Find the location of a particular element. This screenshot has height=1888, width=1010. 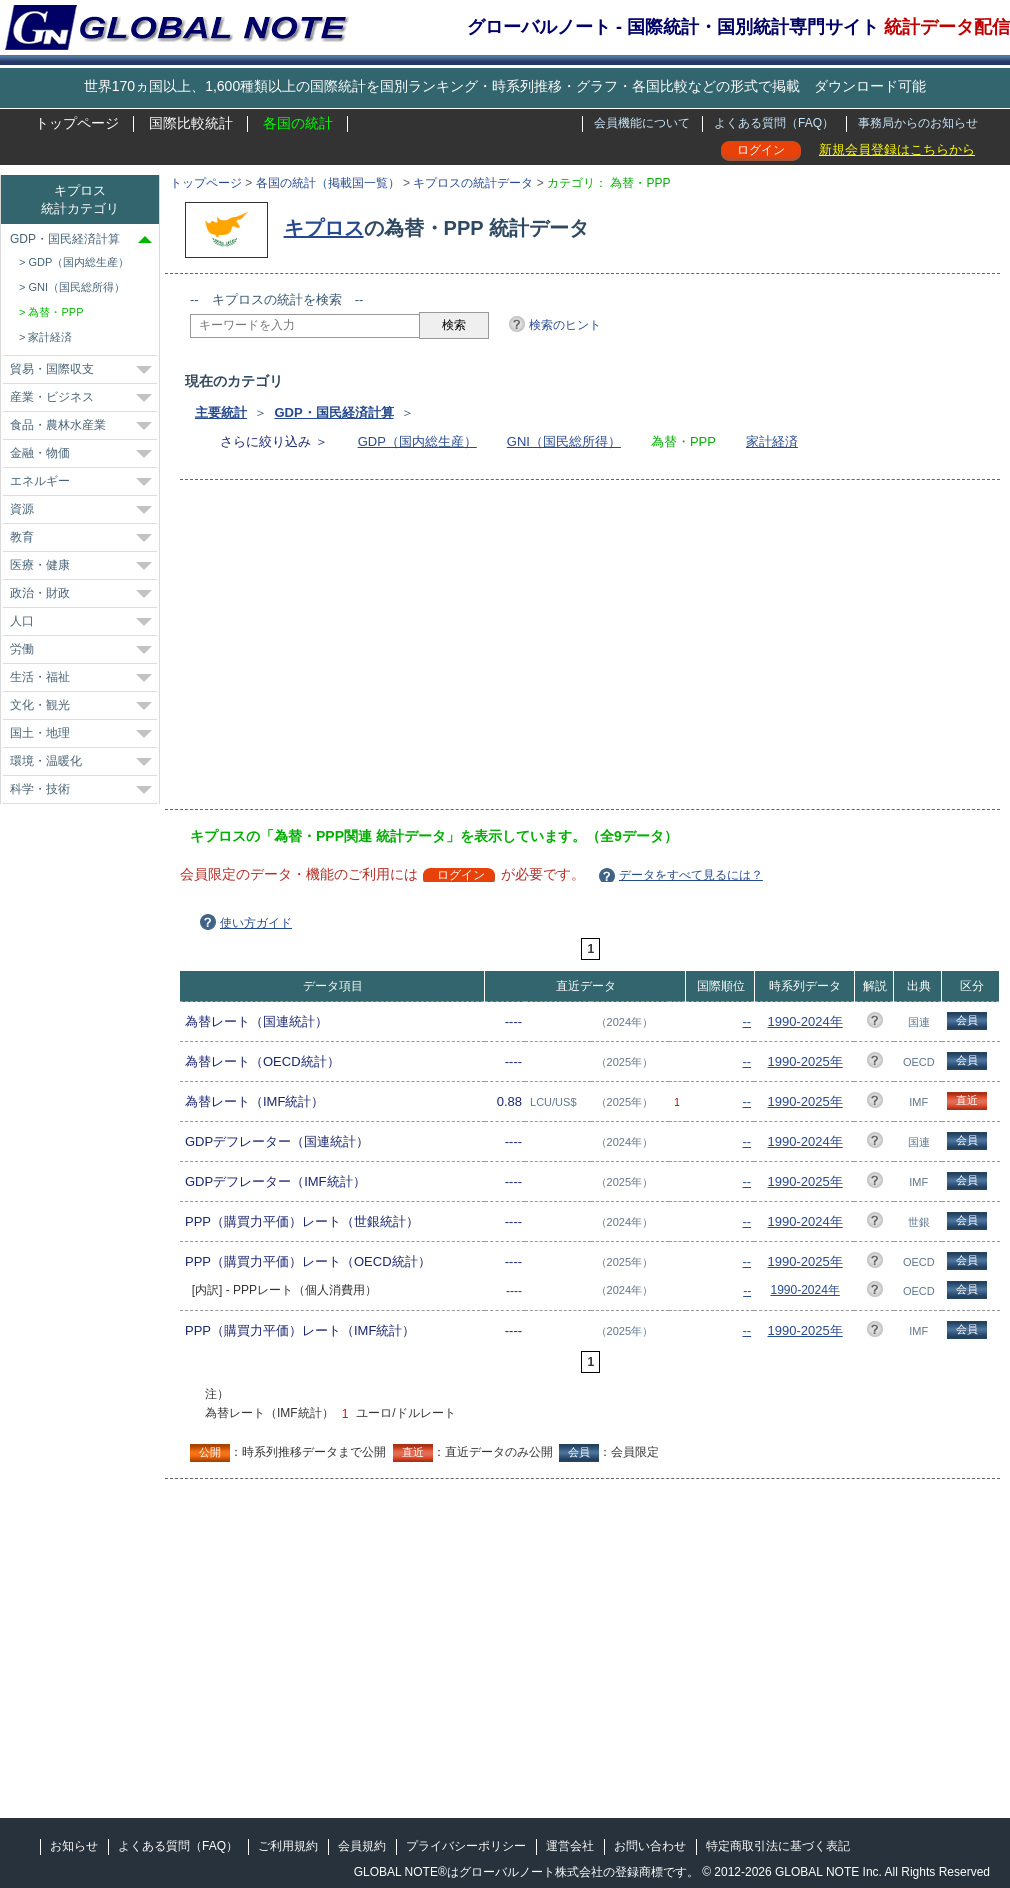

検索のヒント is located at coordinates (565, 325).